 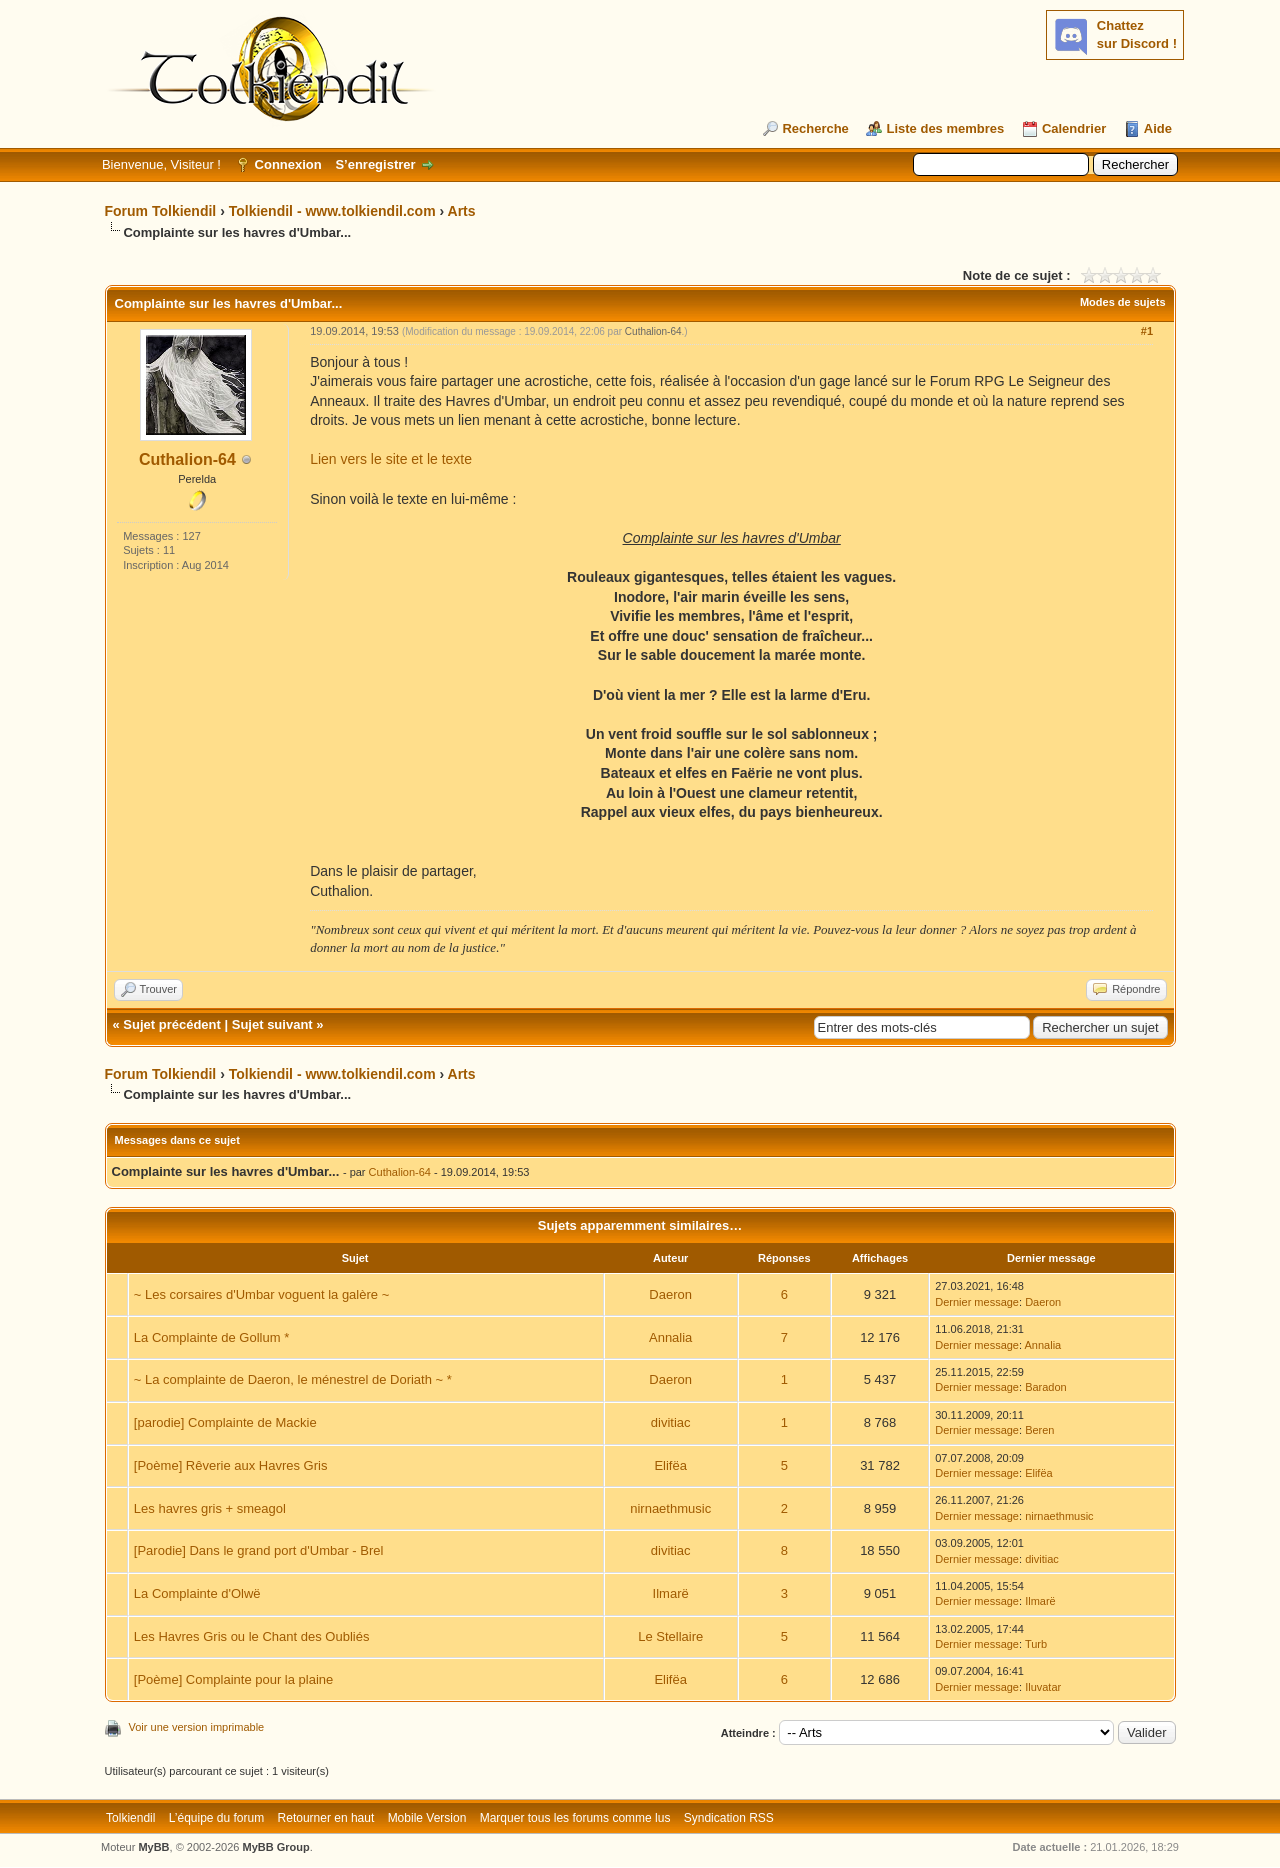 What do you see at coordinates (575, 1818) in the screenshot?
I see `Marquer tous les forums comme lus` at bounding box center [575, 1818].